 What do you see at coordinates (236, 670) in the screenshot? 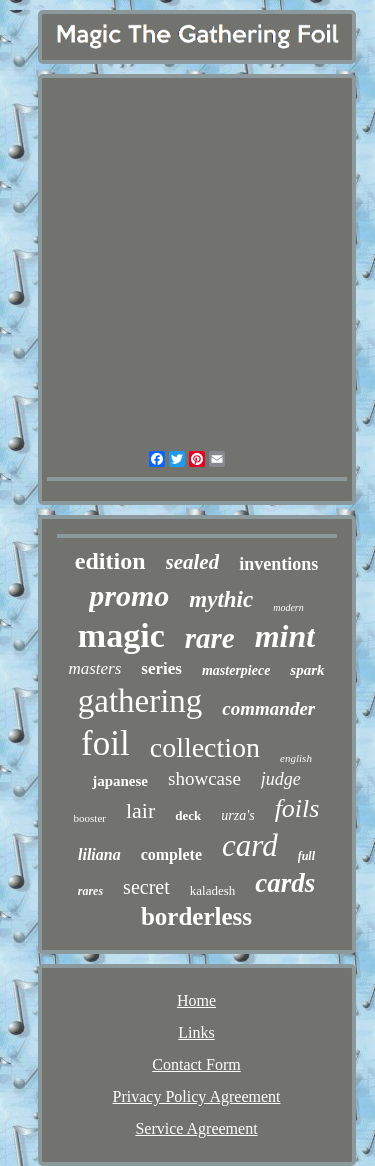
I see `masterpiece` at bounding box center [236, 670].